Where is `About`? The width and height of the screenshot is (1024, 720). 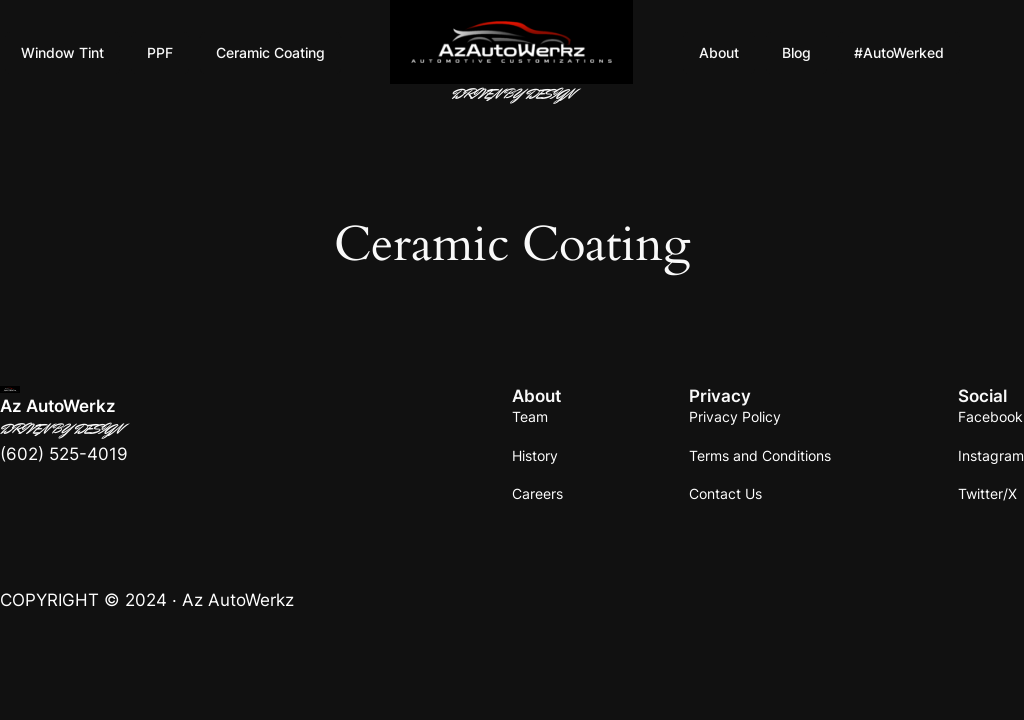 About is located at coordinates (719, 52).